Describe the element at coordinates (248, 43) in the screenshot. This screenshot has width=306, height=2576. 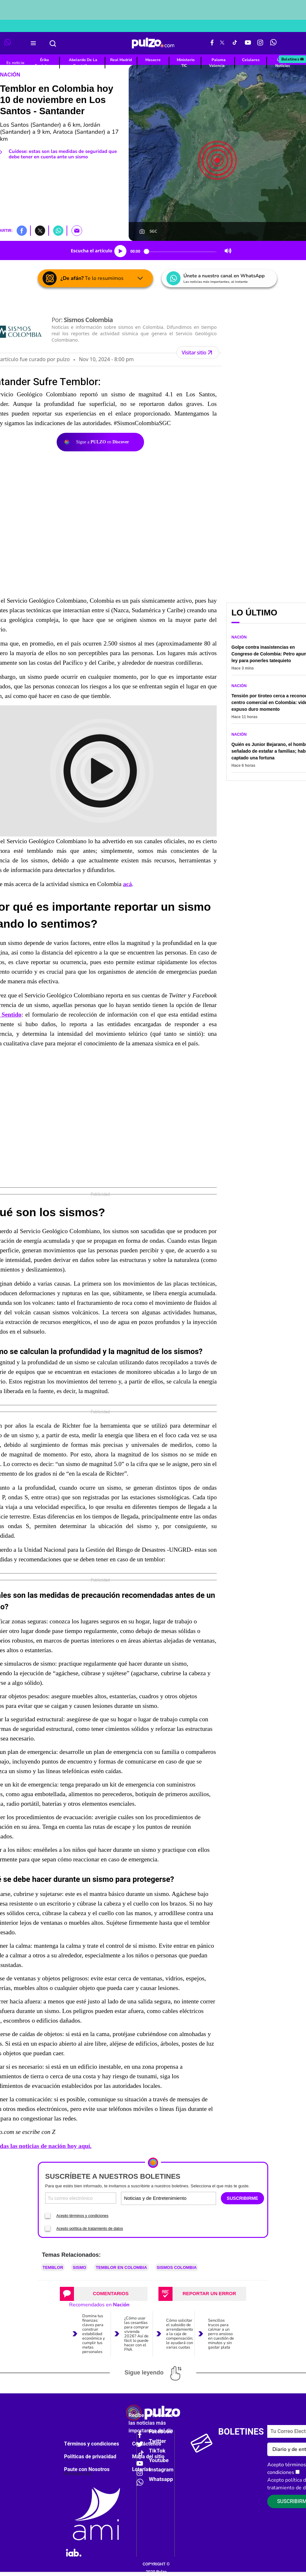
I see `[Youtube Pulzo]` at that location.